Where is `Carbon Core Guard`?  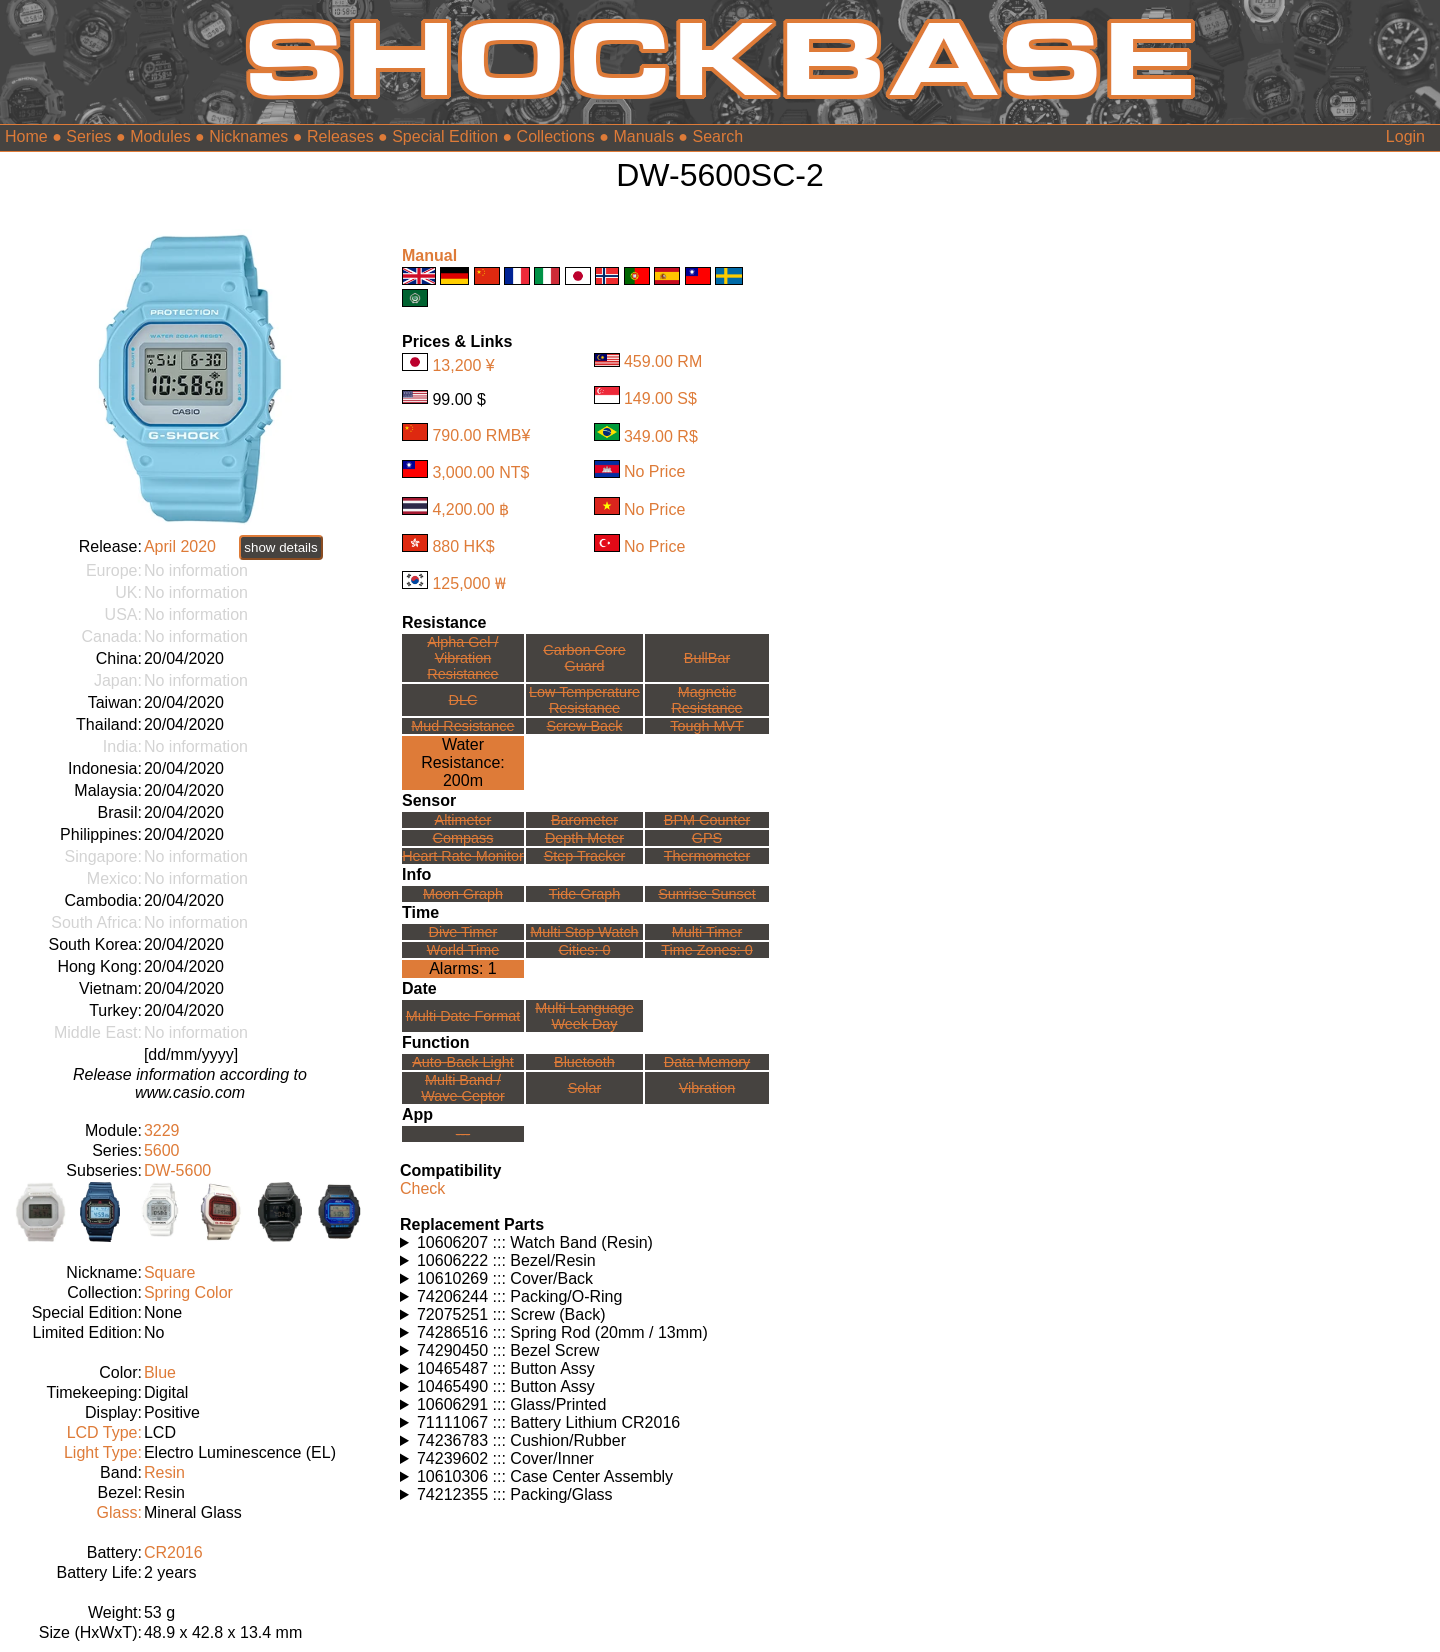
Carbon Core Guard is located at coordinates (584, 658).